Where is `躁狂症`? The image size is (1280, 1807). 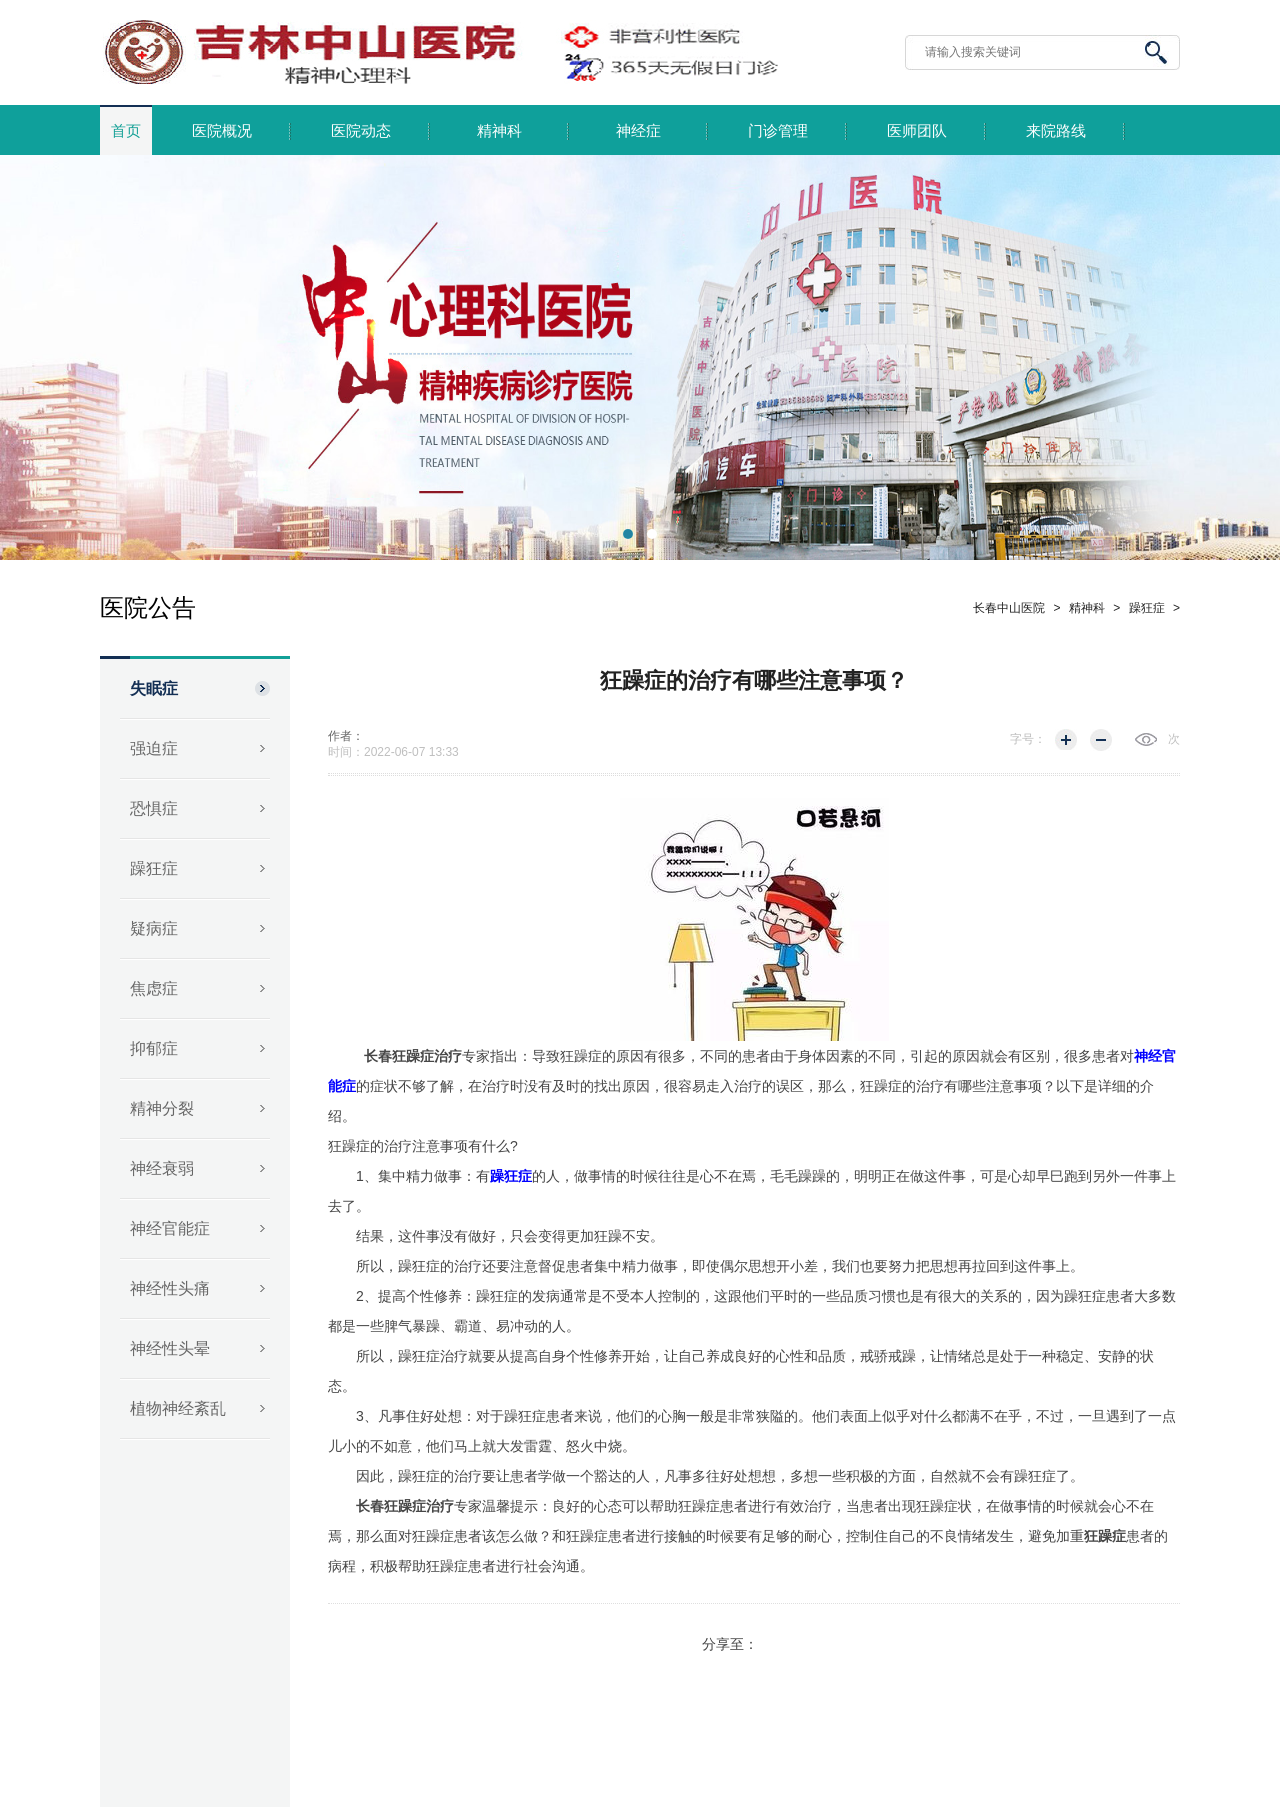
躁狂症 is located at coordinates (154, 868).